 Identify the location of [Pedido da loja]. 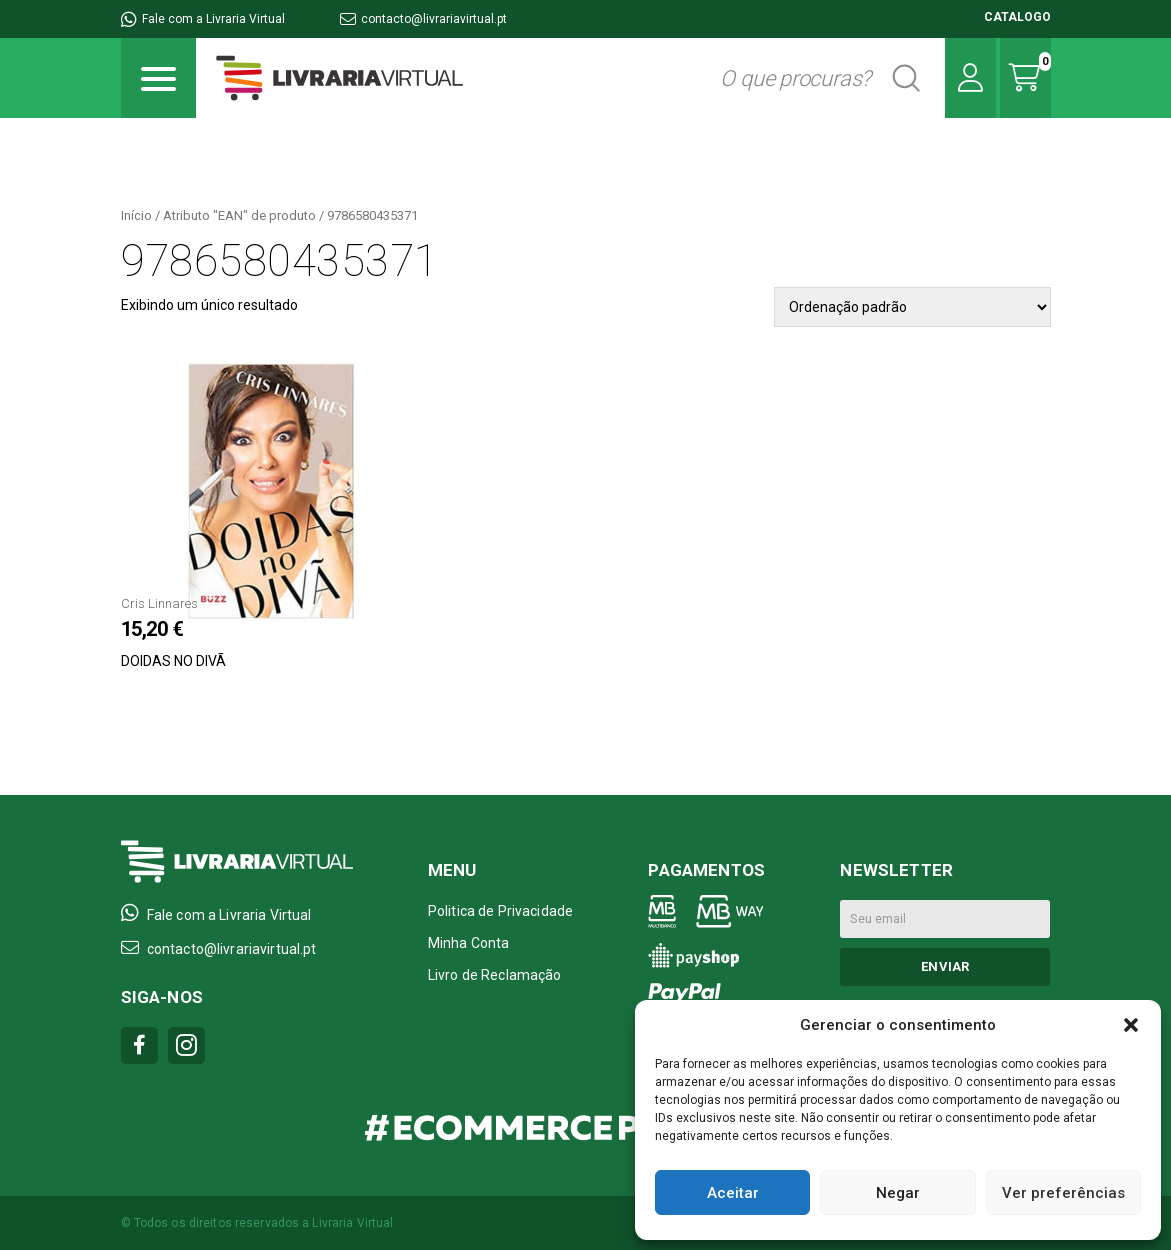
(912, 307).